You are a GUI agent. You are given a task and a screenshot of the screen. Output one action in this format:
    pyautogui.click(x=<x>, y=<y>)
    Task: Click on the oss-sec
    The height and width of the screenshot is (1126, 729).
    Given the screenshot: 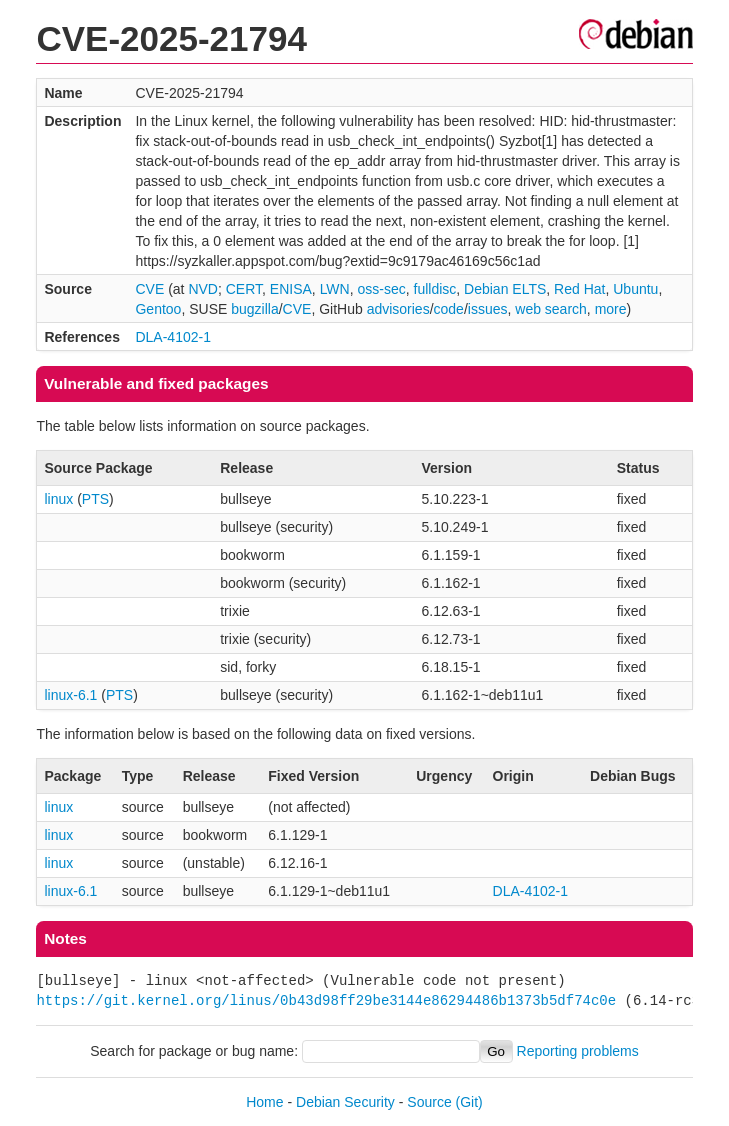 What is the action you would take?
    pyautogui.click(x=381, y=289)
    